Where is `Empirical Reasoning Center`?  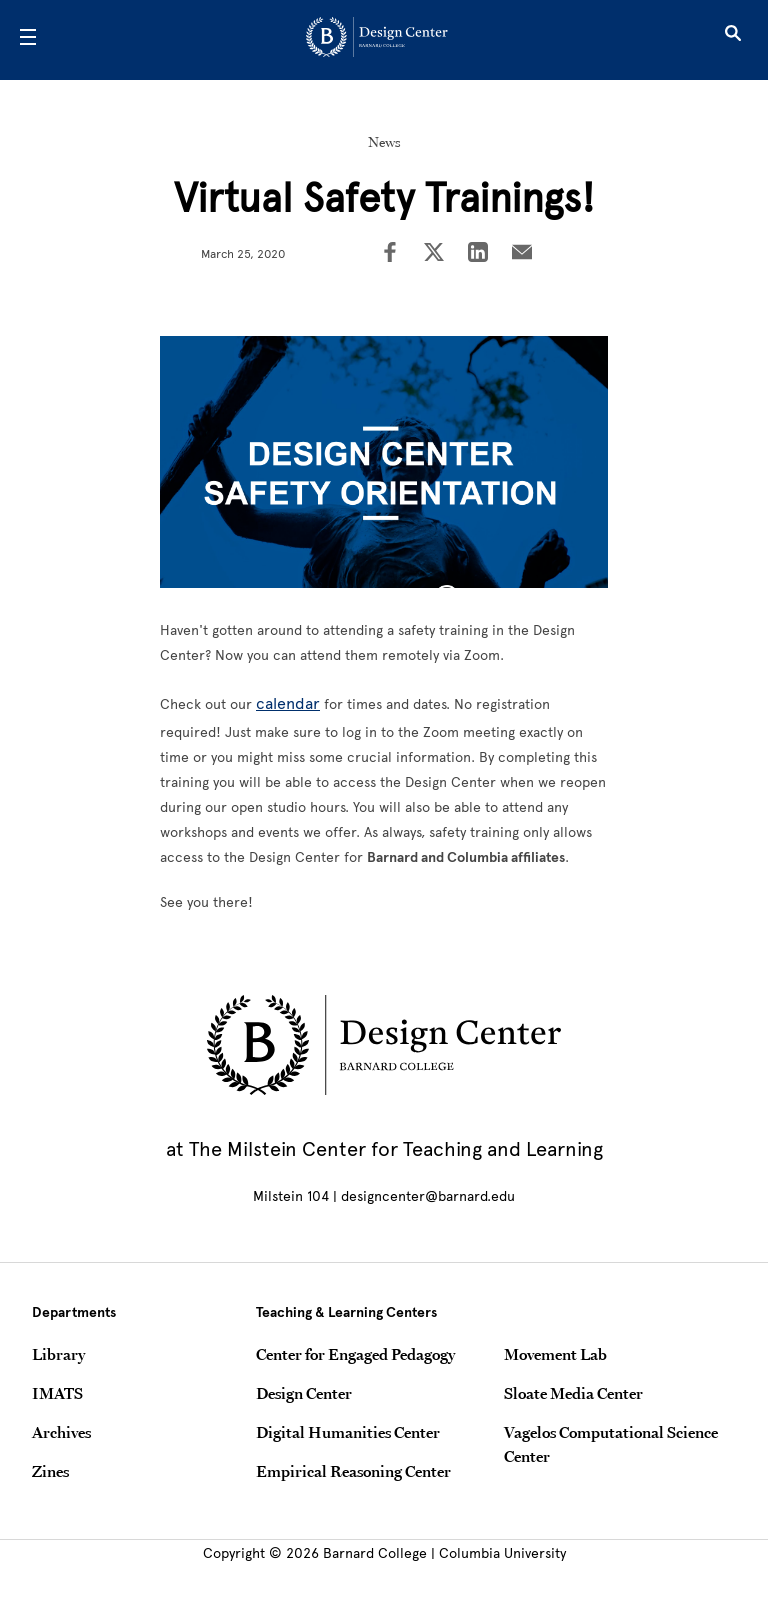
Empirical Reasoning Center is located at coordinates (353, 1471).